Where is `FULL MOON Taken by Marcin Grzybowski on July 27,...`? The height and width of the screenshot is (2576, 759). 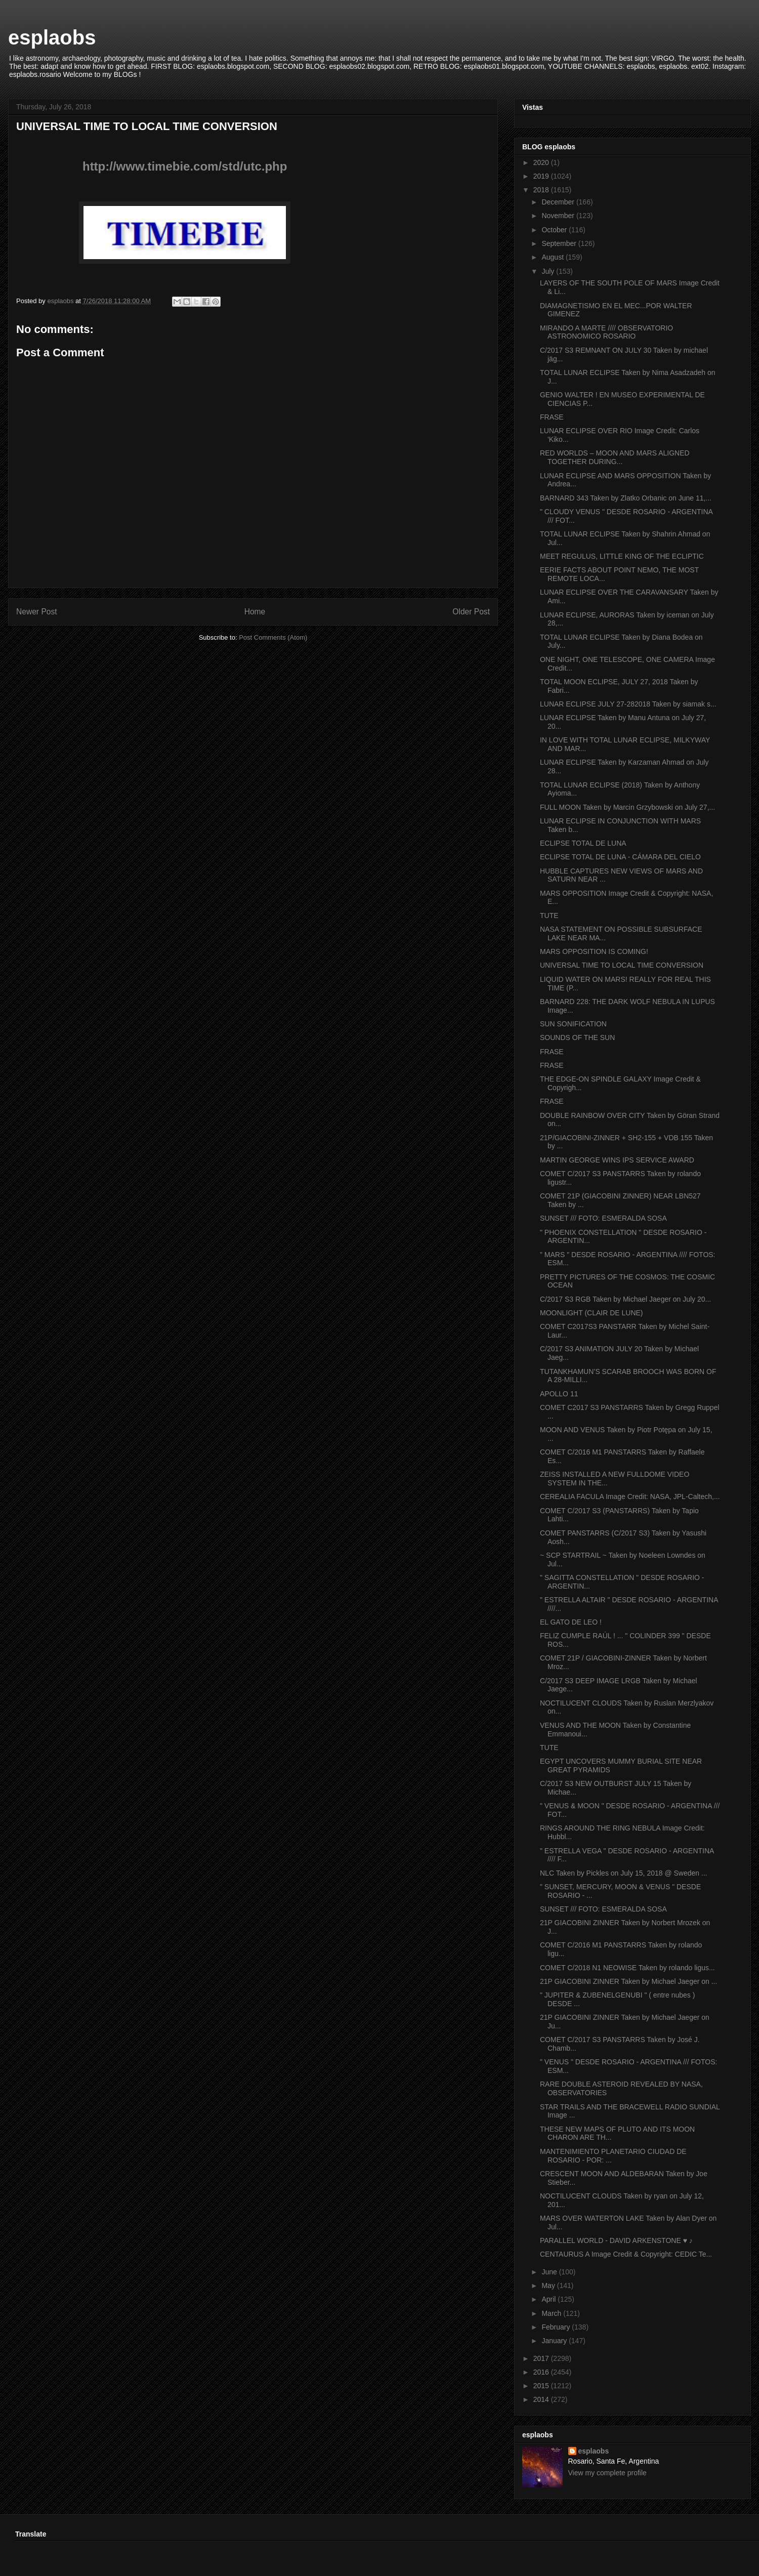 FULL MOON Taken by Marcin Grzybowski on July 27,... is located at coordinates (627, 807).